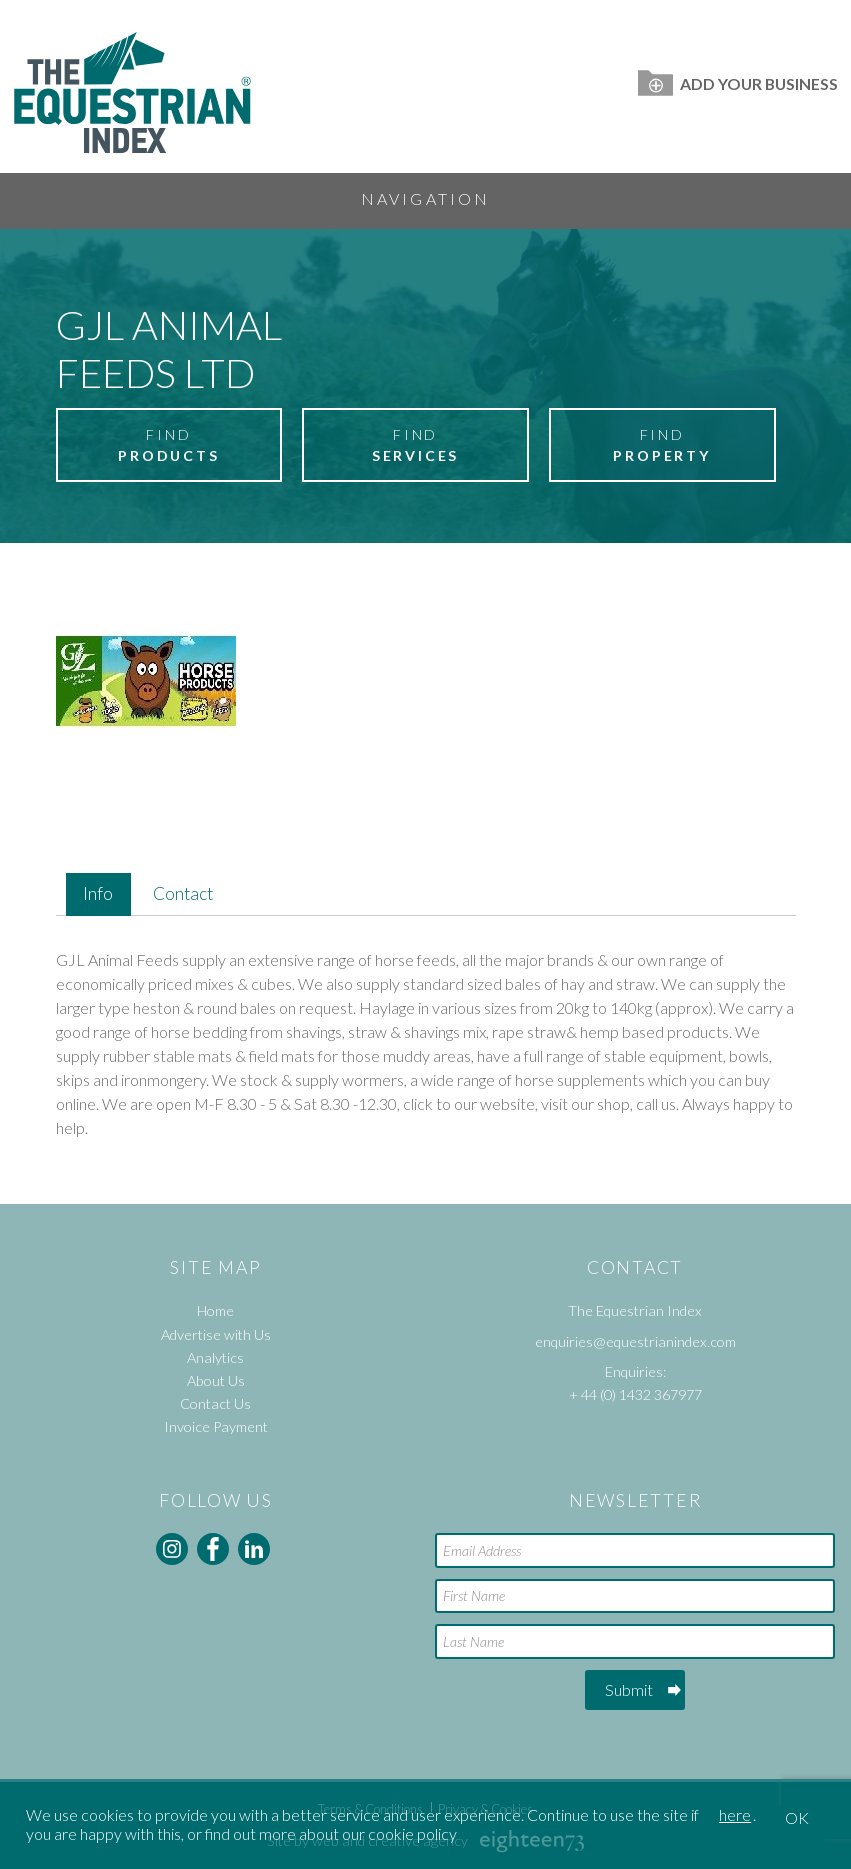  What do you see at coordinates (98, 893) in the screenshot?
I see `Info` at bounding box center [98, 893].